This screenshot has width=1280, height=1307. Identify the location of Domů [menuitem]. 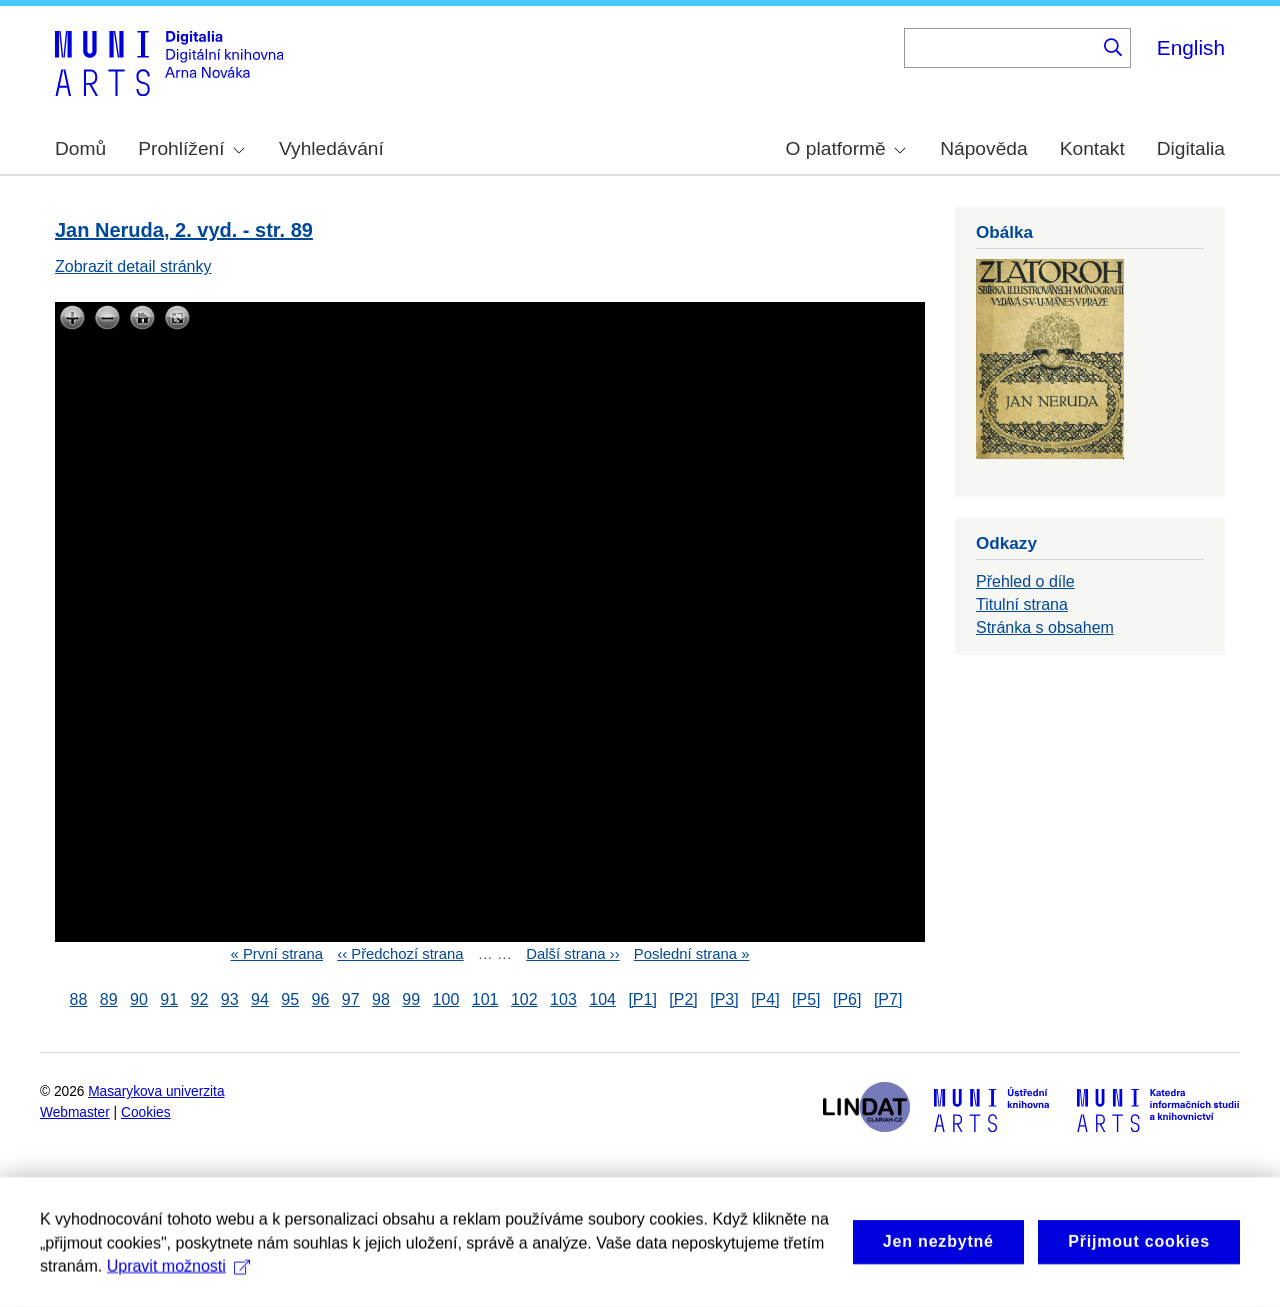
(80, 148).